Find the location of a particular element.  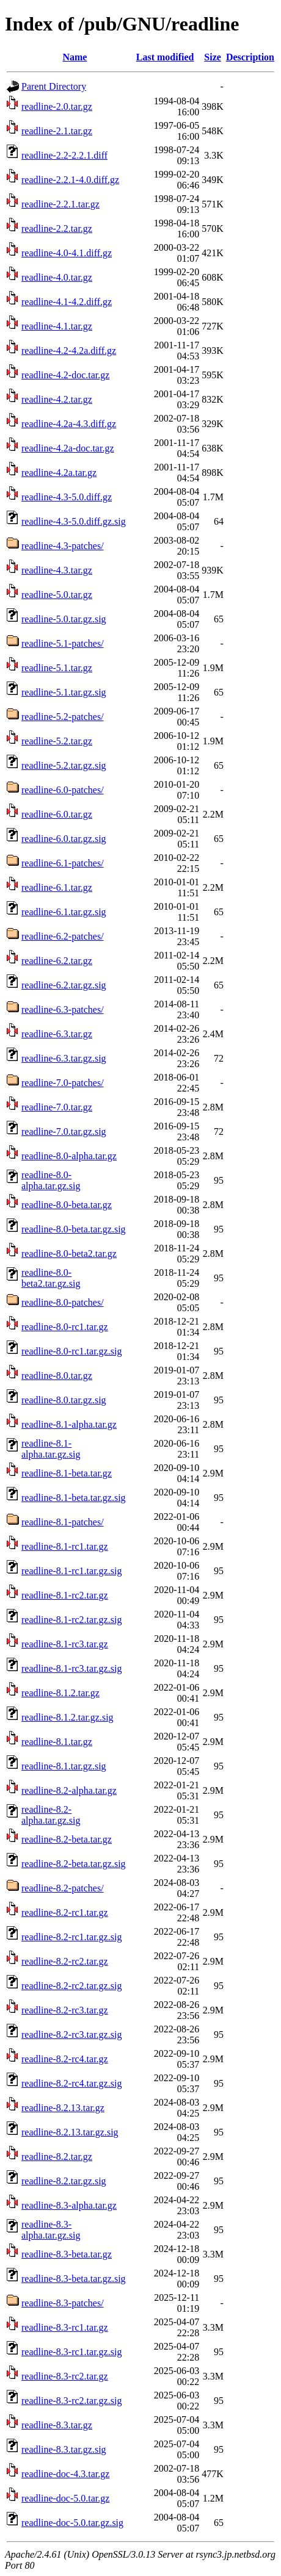

Description is located at coordinates (250, 57).